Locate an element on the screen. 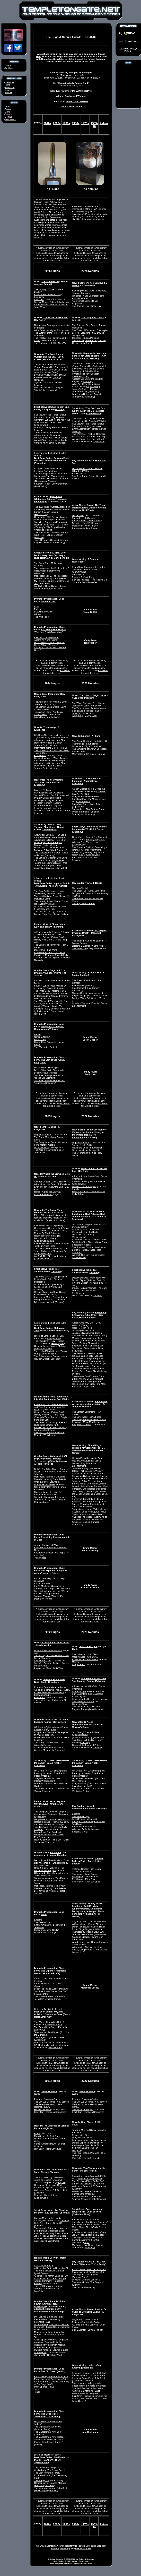  Birds of Prey: And the Fantabulous Emancipation of One Harley Quinn is located at coordinates (51, 2377).